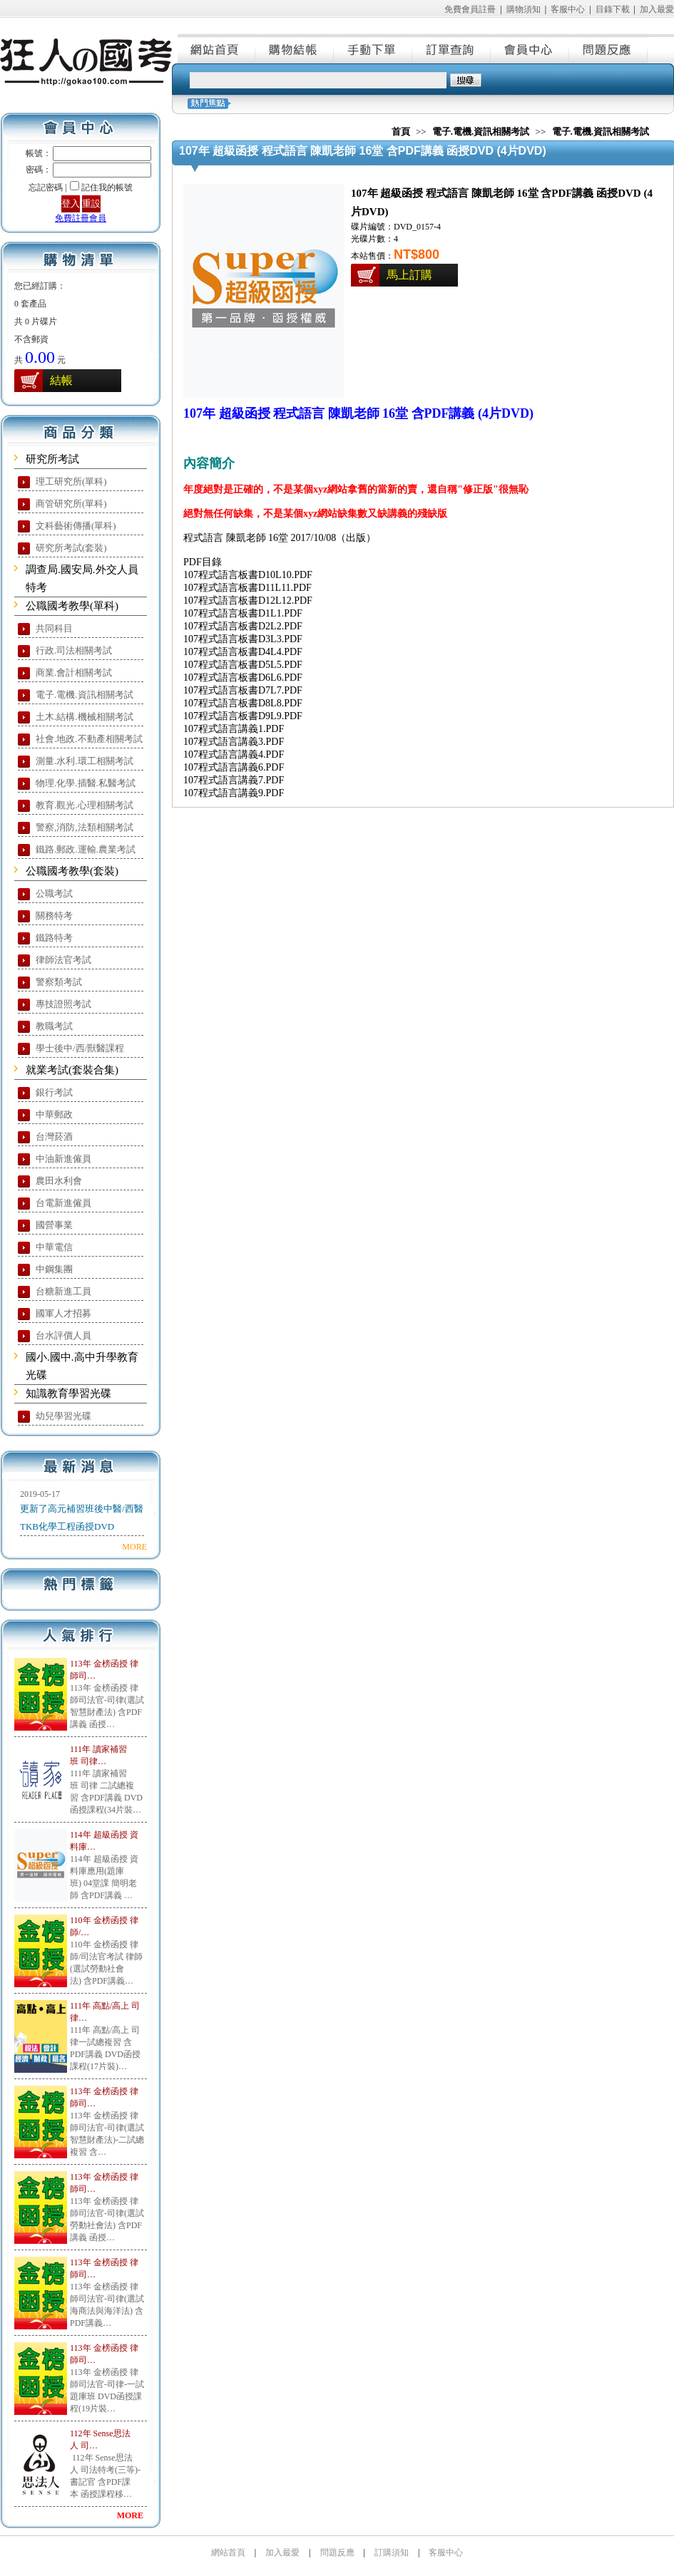  What do you see at coordinates (54, 1225) in the screenshot?
I see `國營事業` at bounding box center [54, 1225].